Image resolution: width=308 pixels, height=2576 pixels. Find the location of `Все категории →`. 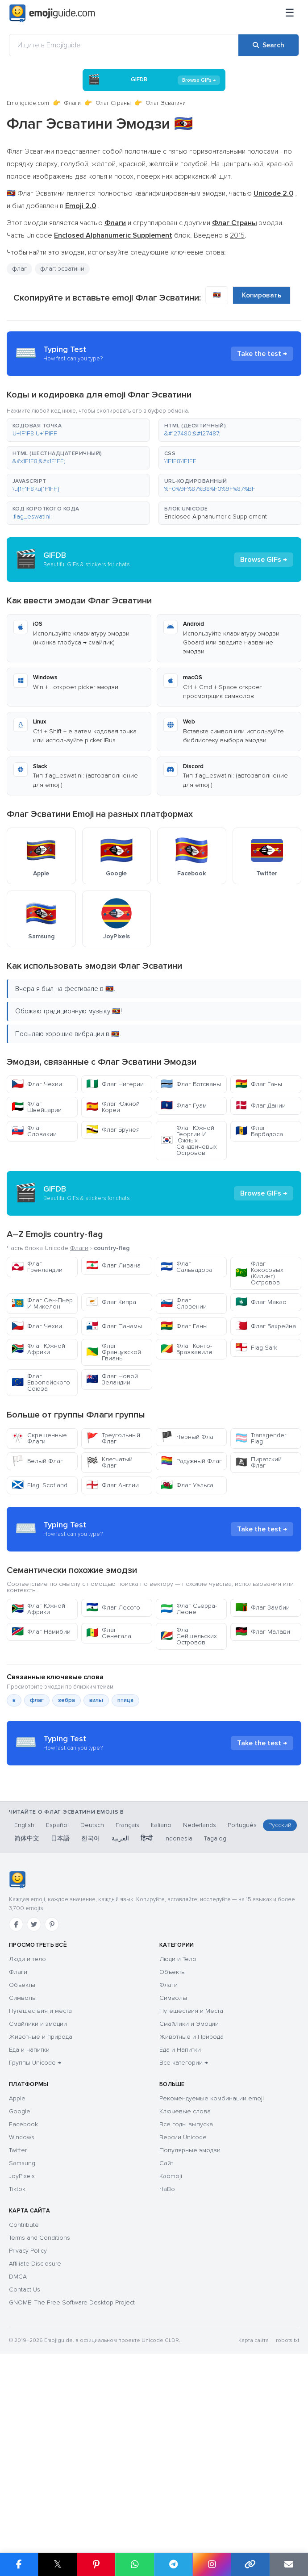

Все категории → is located at coordinates (183, 2232).